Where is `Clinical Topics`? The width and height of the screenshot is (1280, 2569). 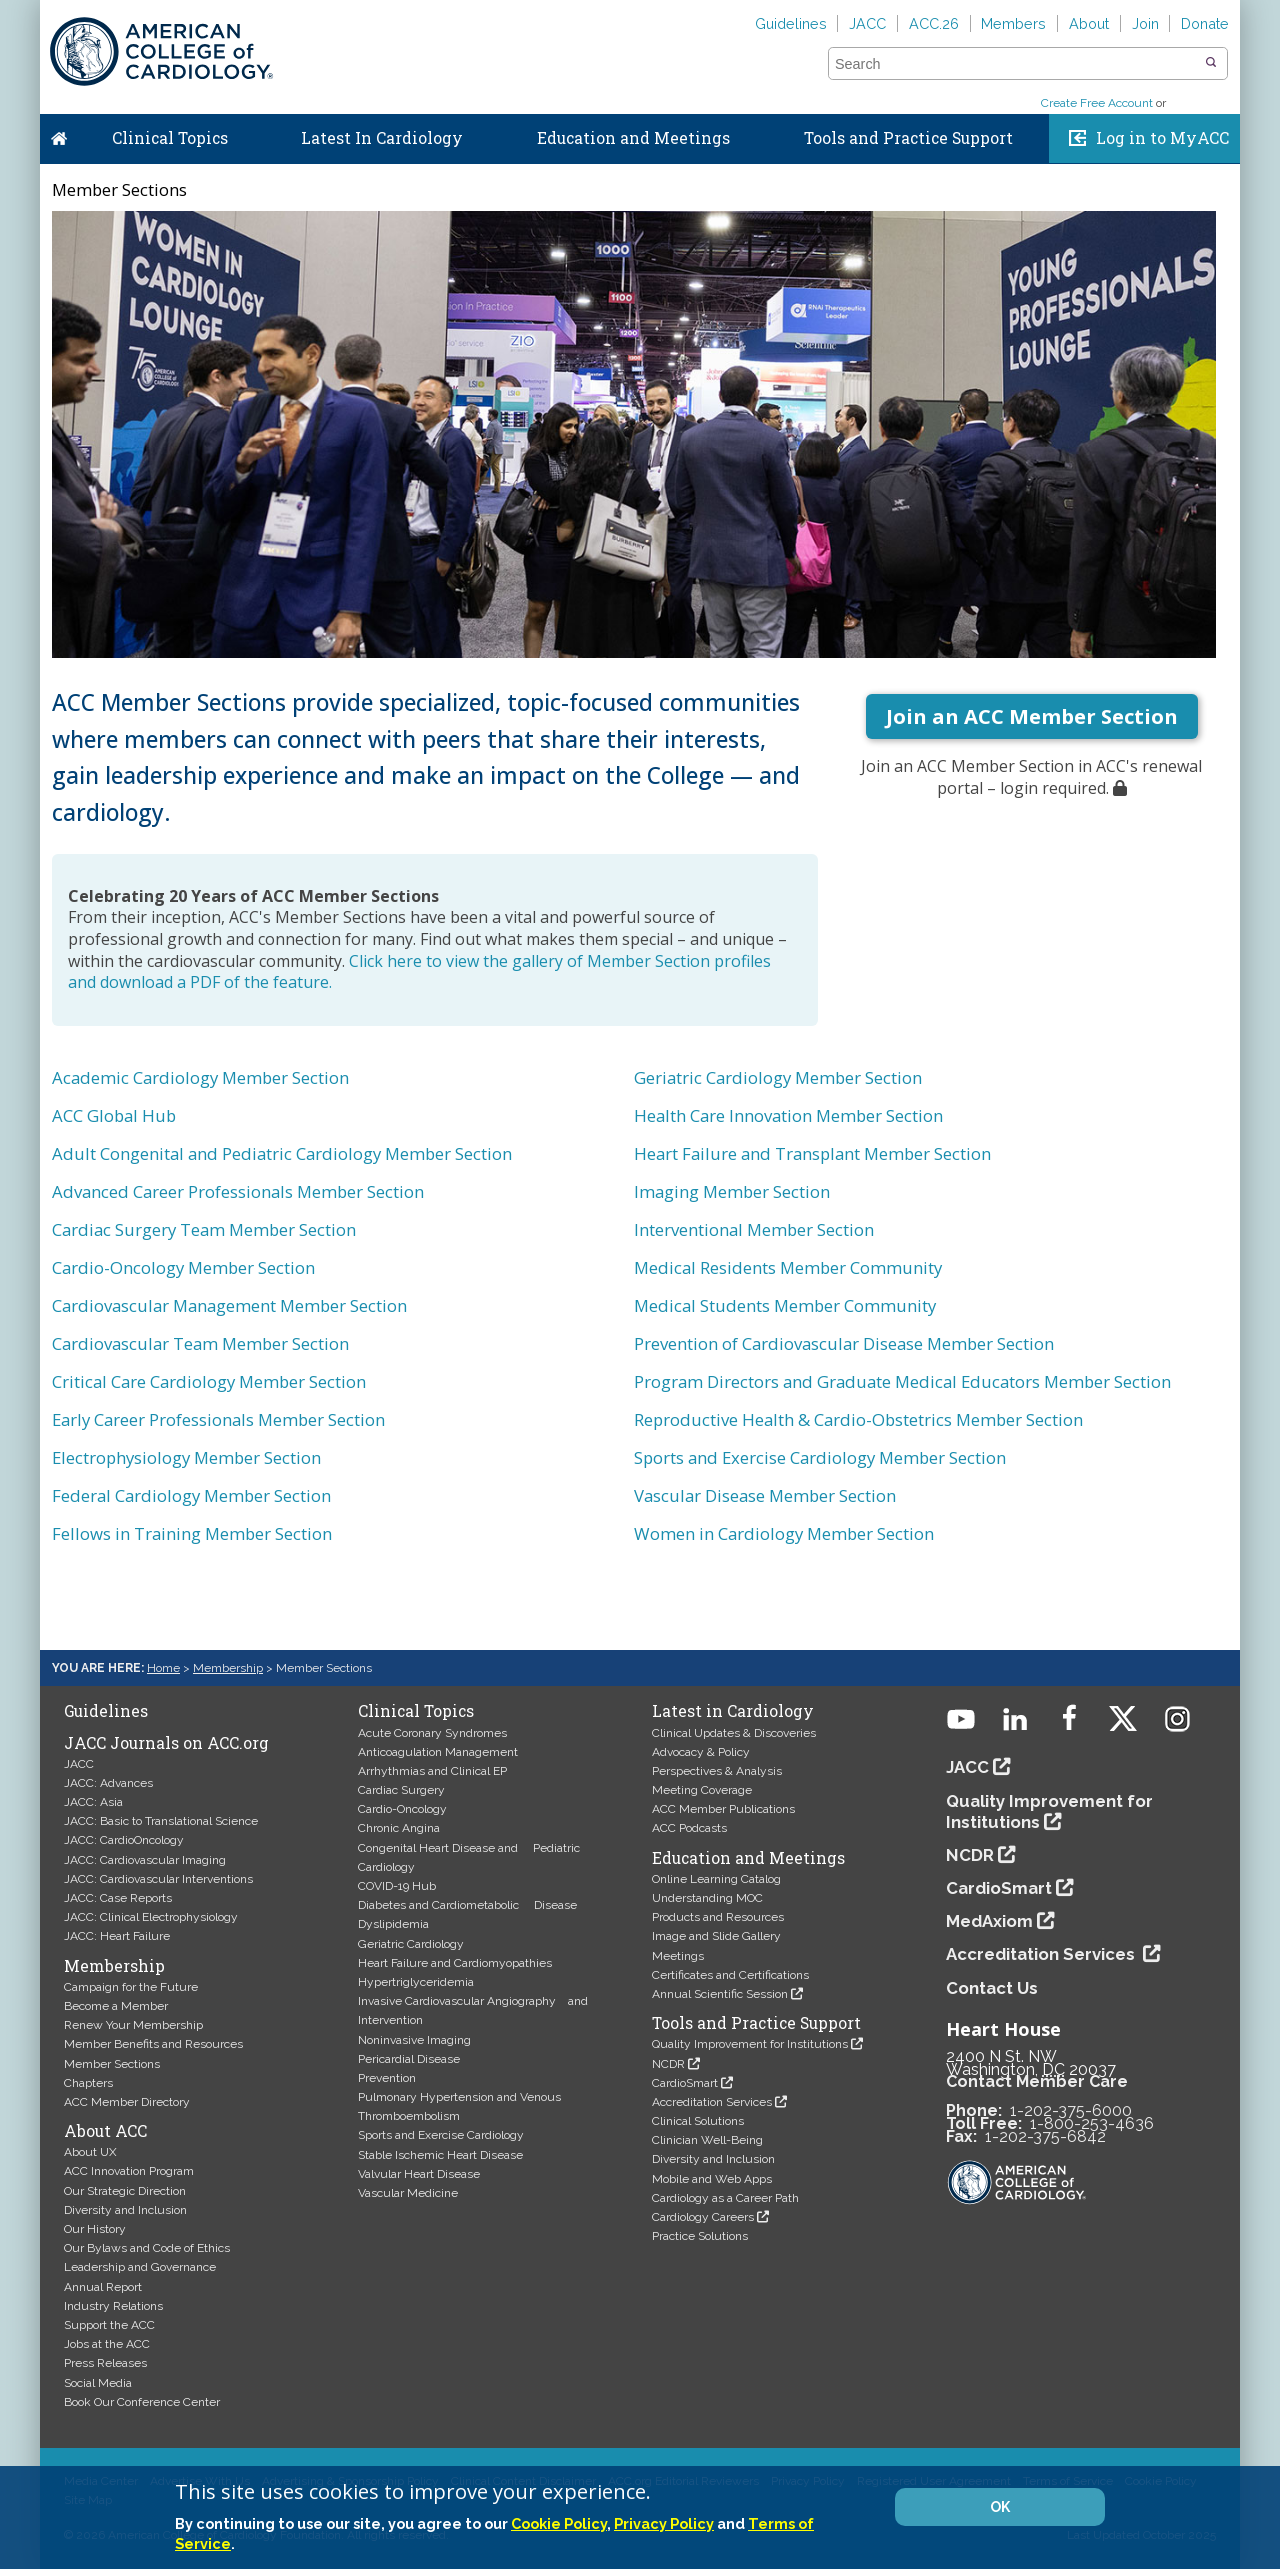
Clinical Topics is located at coordinates (170, 138).